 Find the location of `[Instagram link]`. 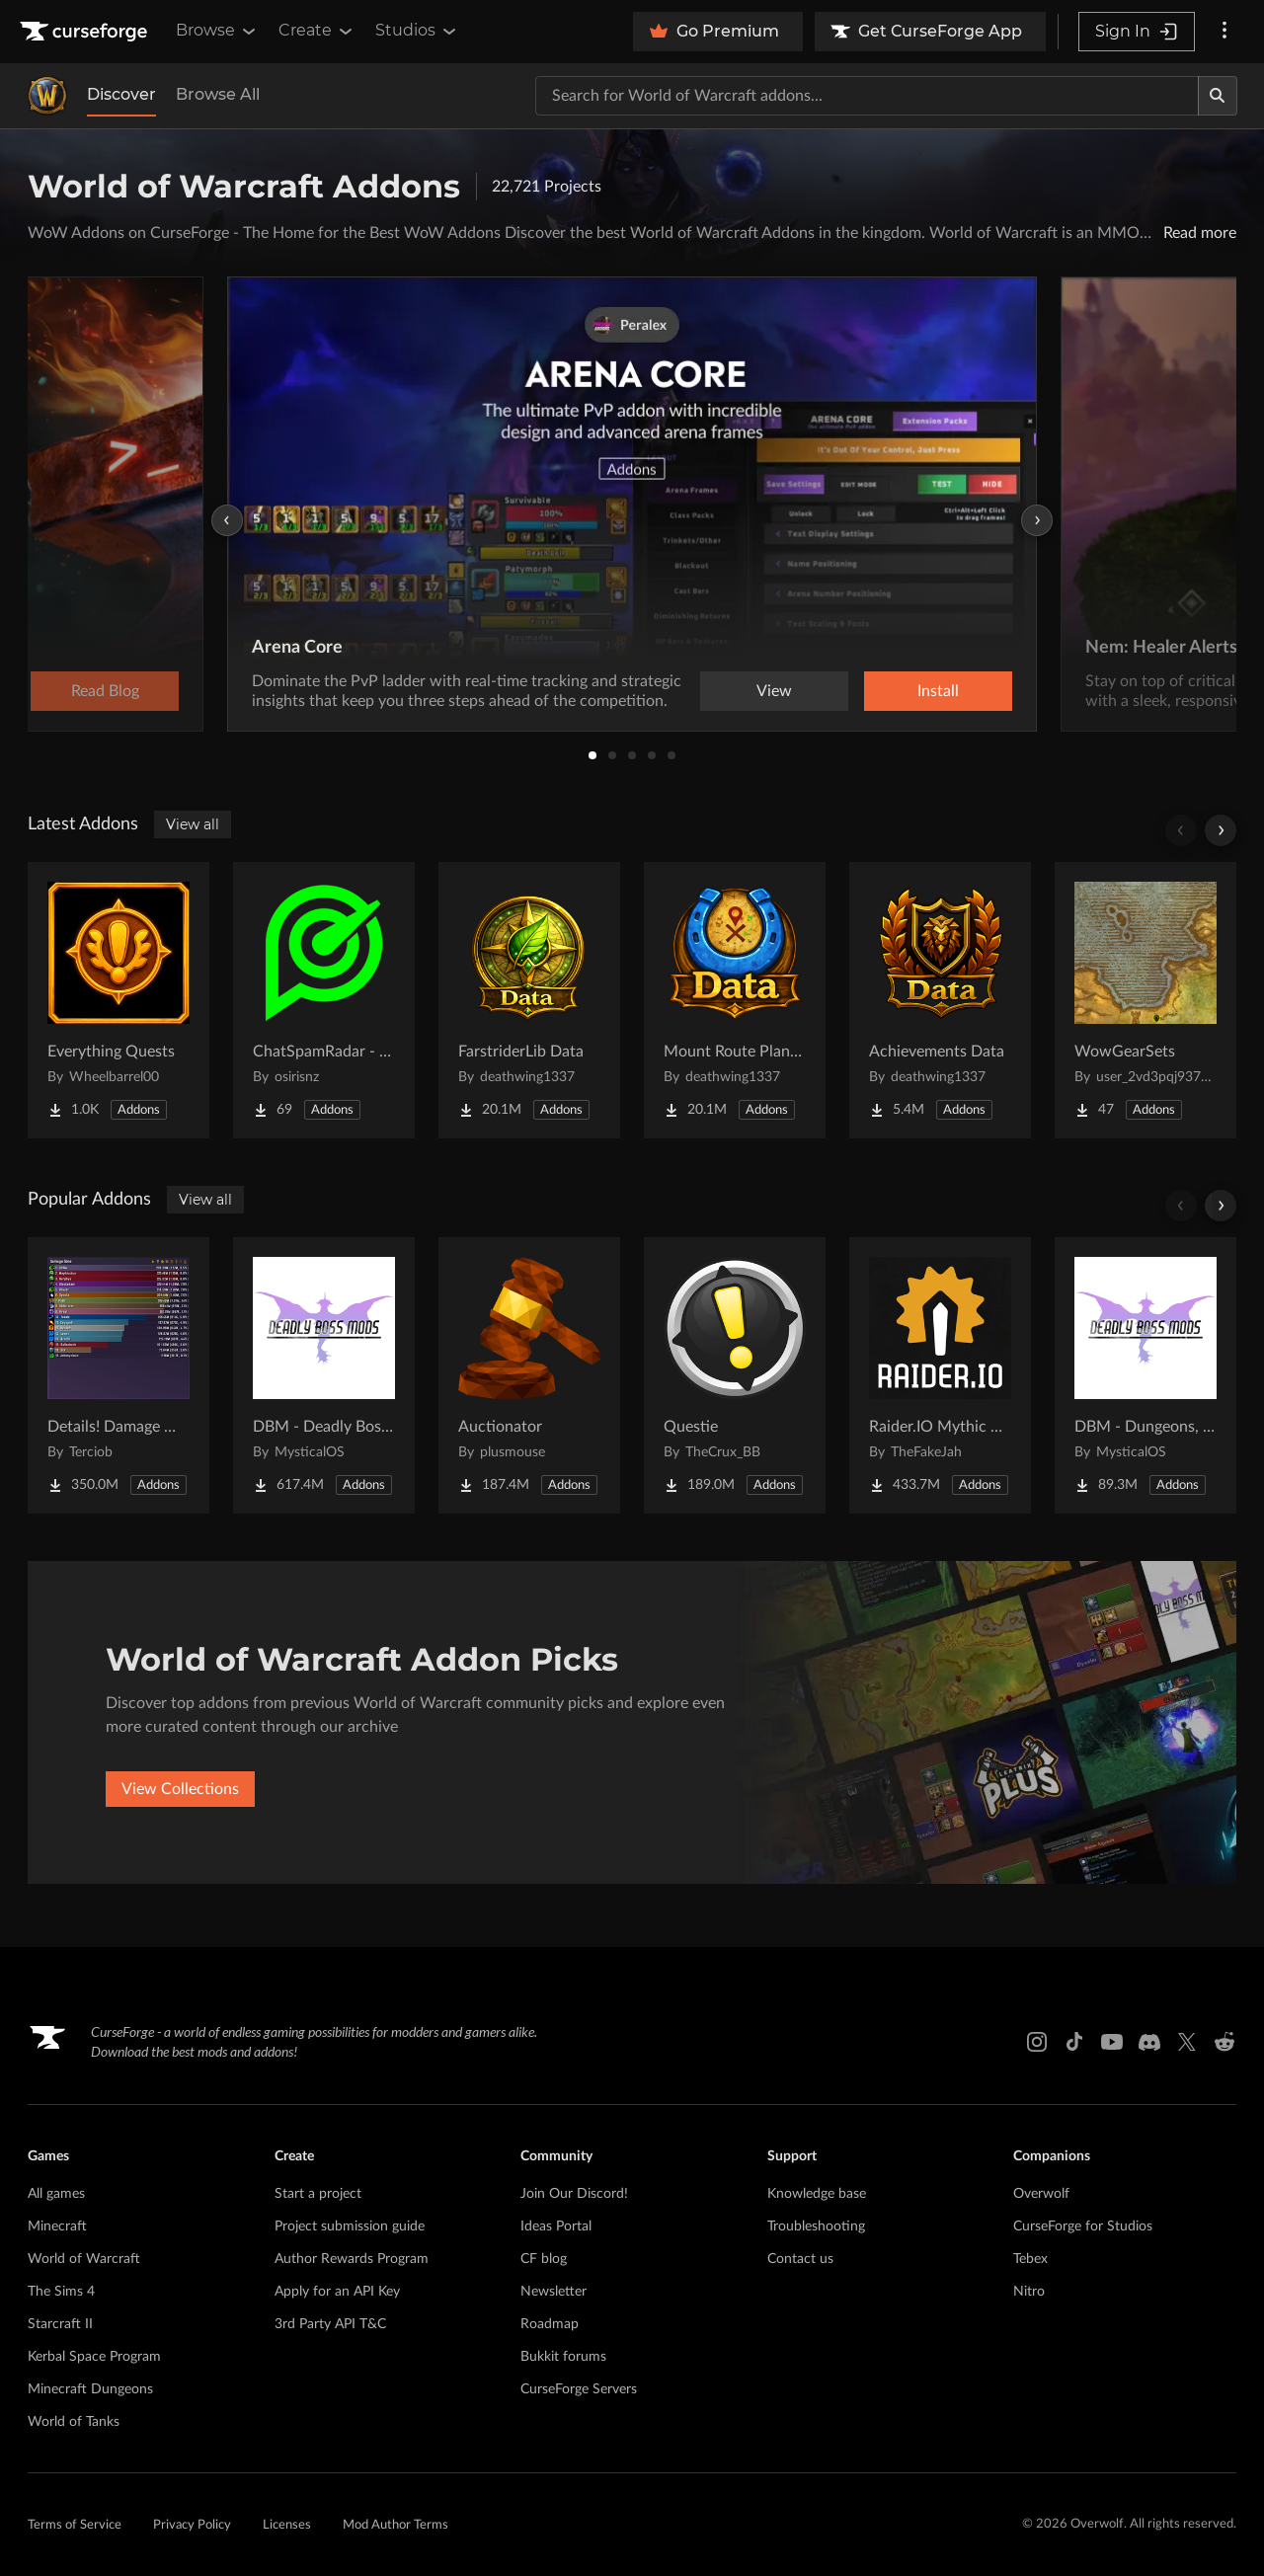

[Instagram link] is located at coordinates (1037, 2042).